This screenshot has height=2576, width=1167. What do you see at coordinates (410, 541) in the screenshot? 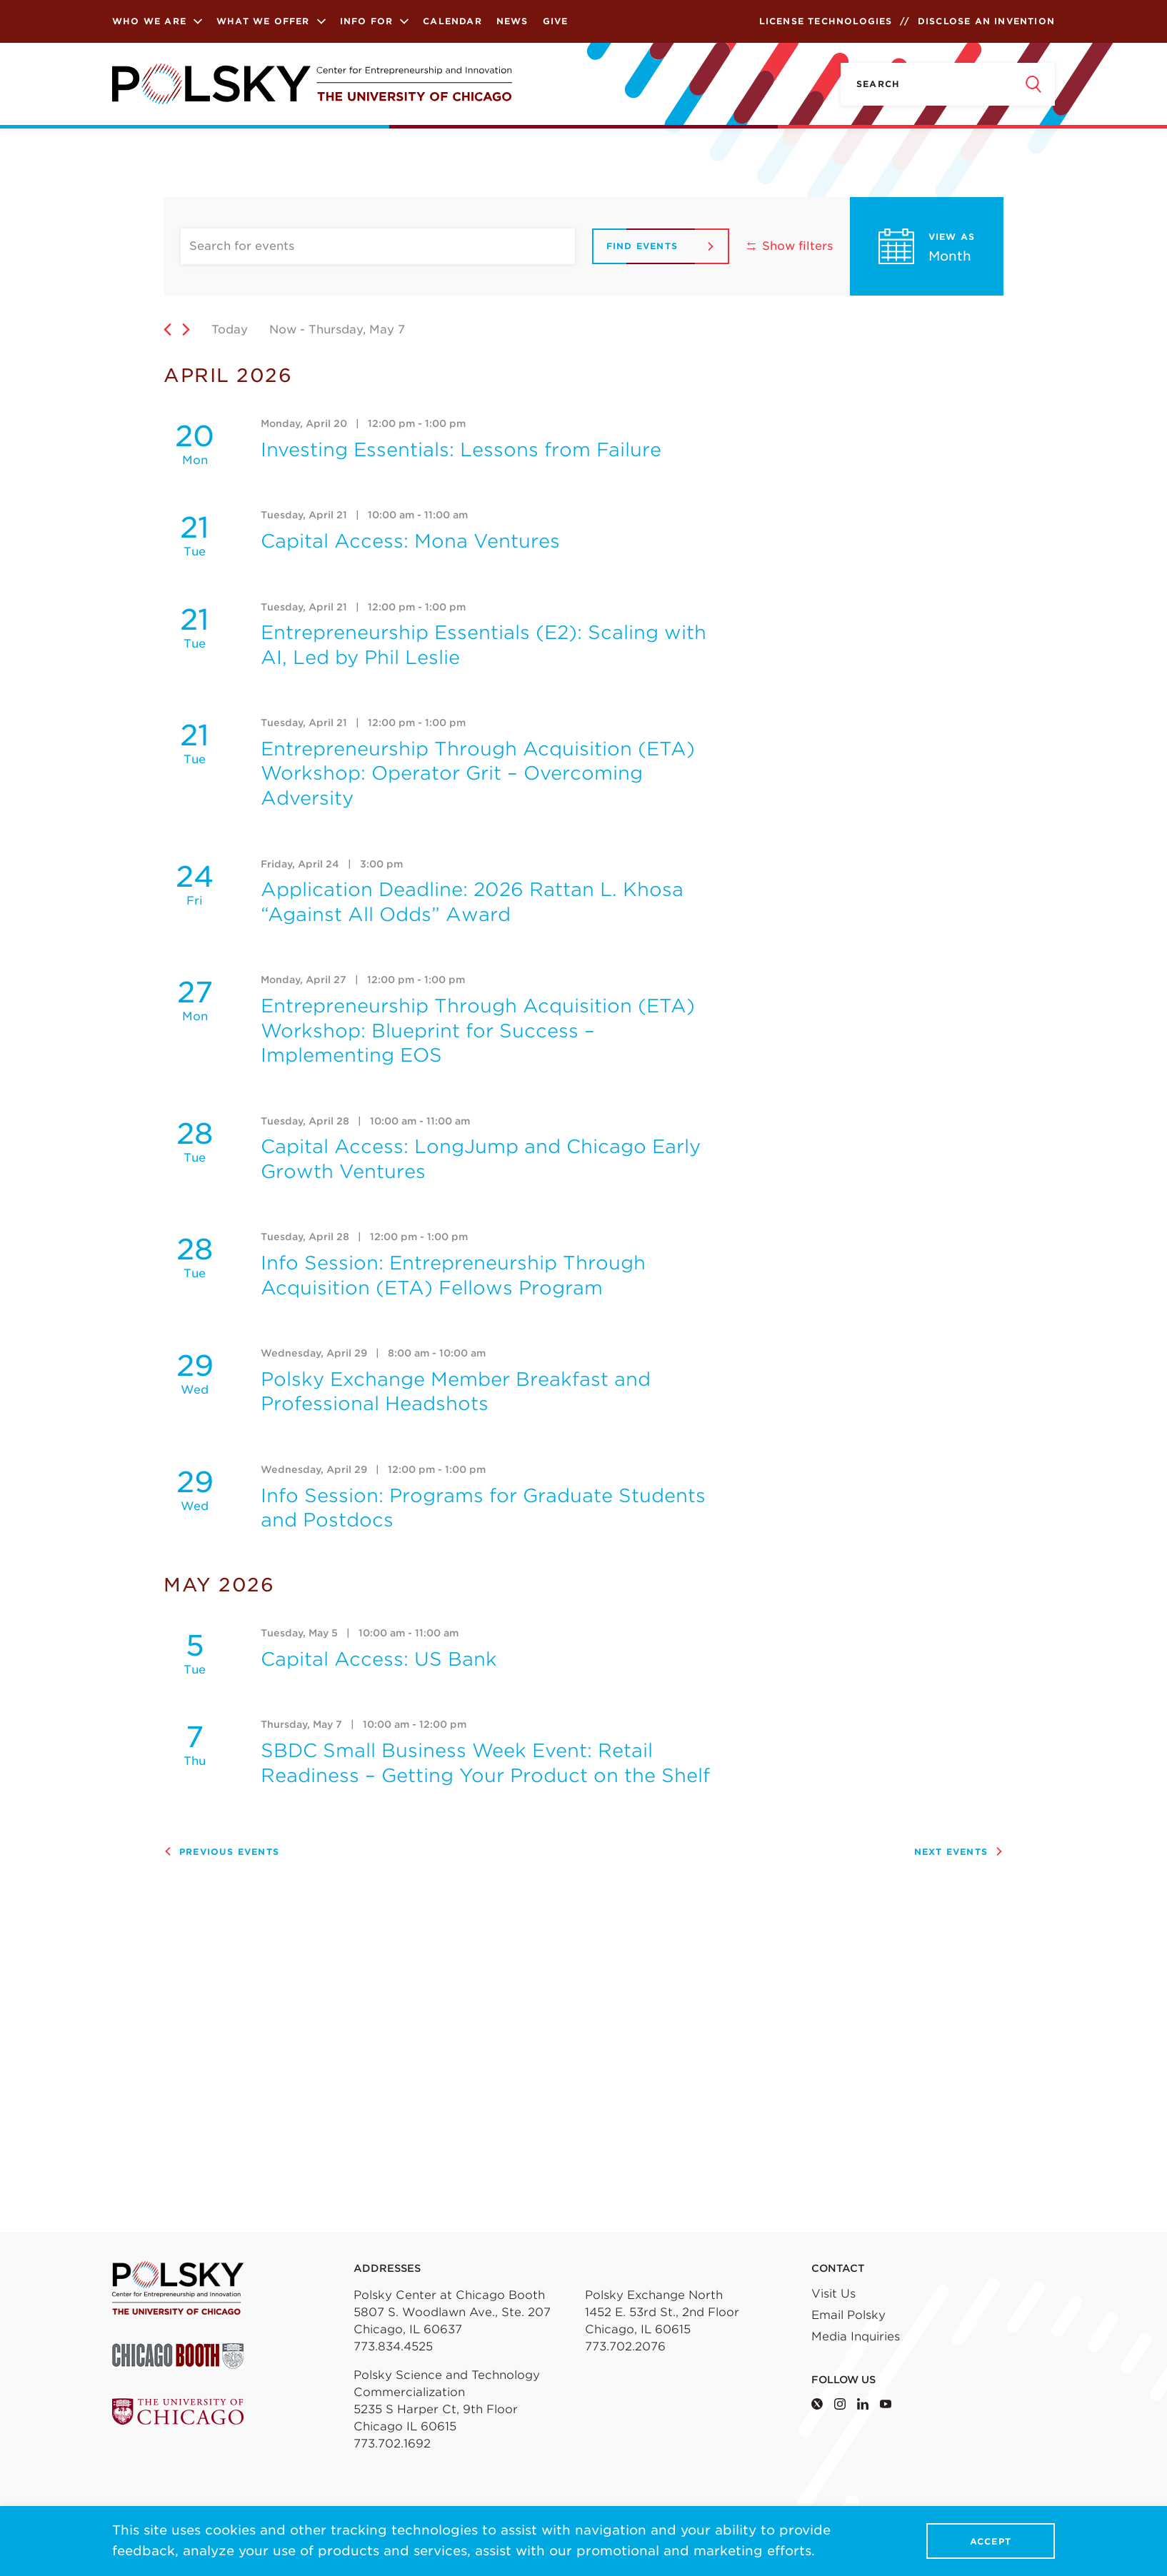
I see `Capital Access: Mona Ventures` at bounding box center [410, 541].